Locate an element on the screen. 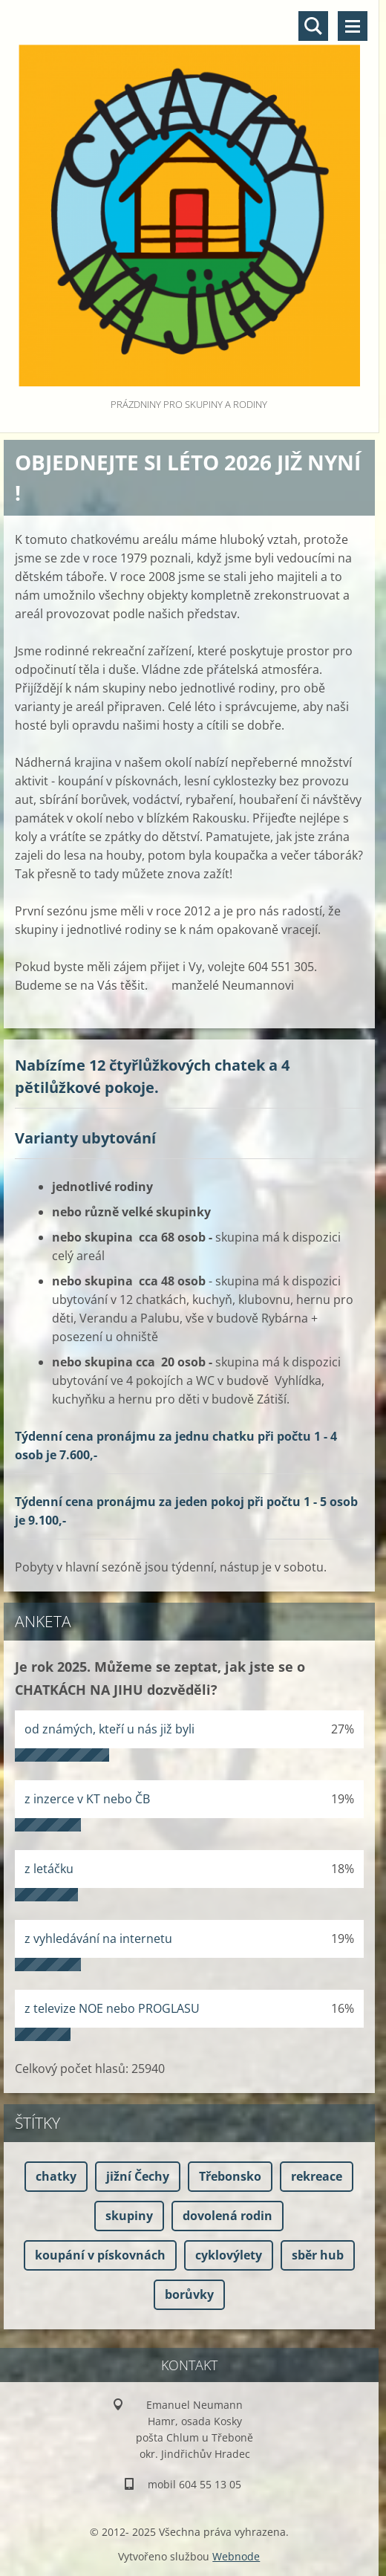 Image resolution: width=386 pixels, height=2576 pixels. Menu is located at coordinates (352, 26).